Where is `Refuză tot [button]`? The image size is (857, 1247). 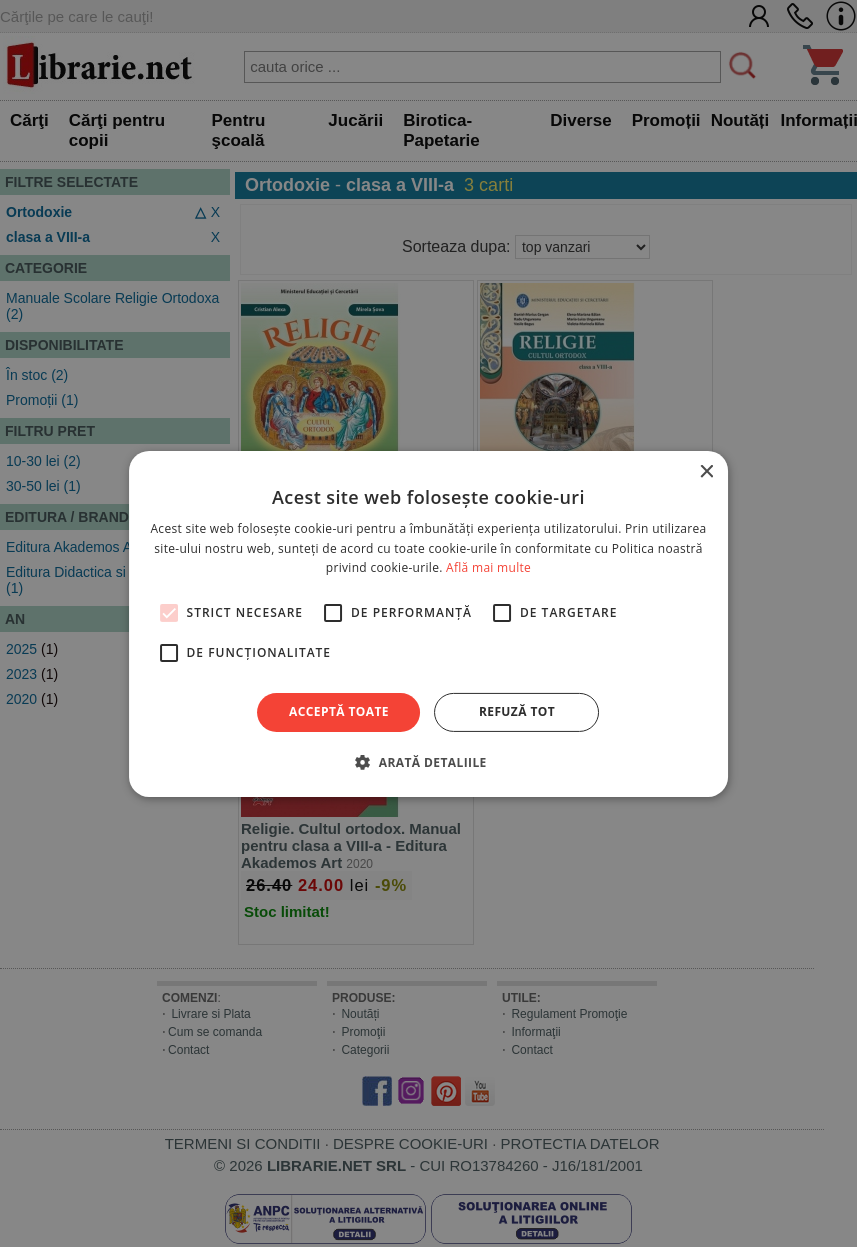 Refuză tot [button] is located at coordinates (517, 711).